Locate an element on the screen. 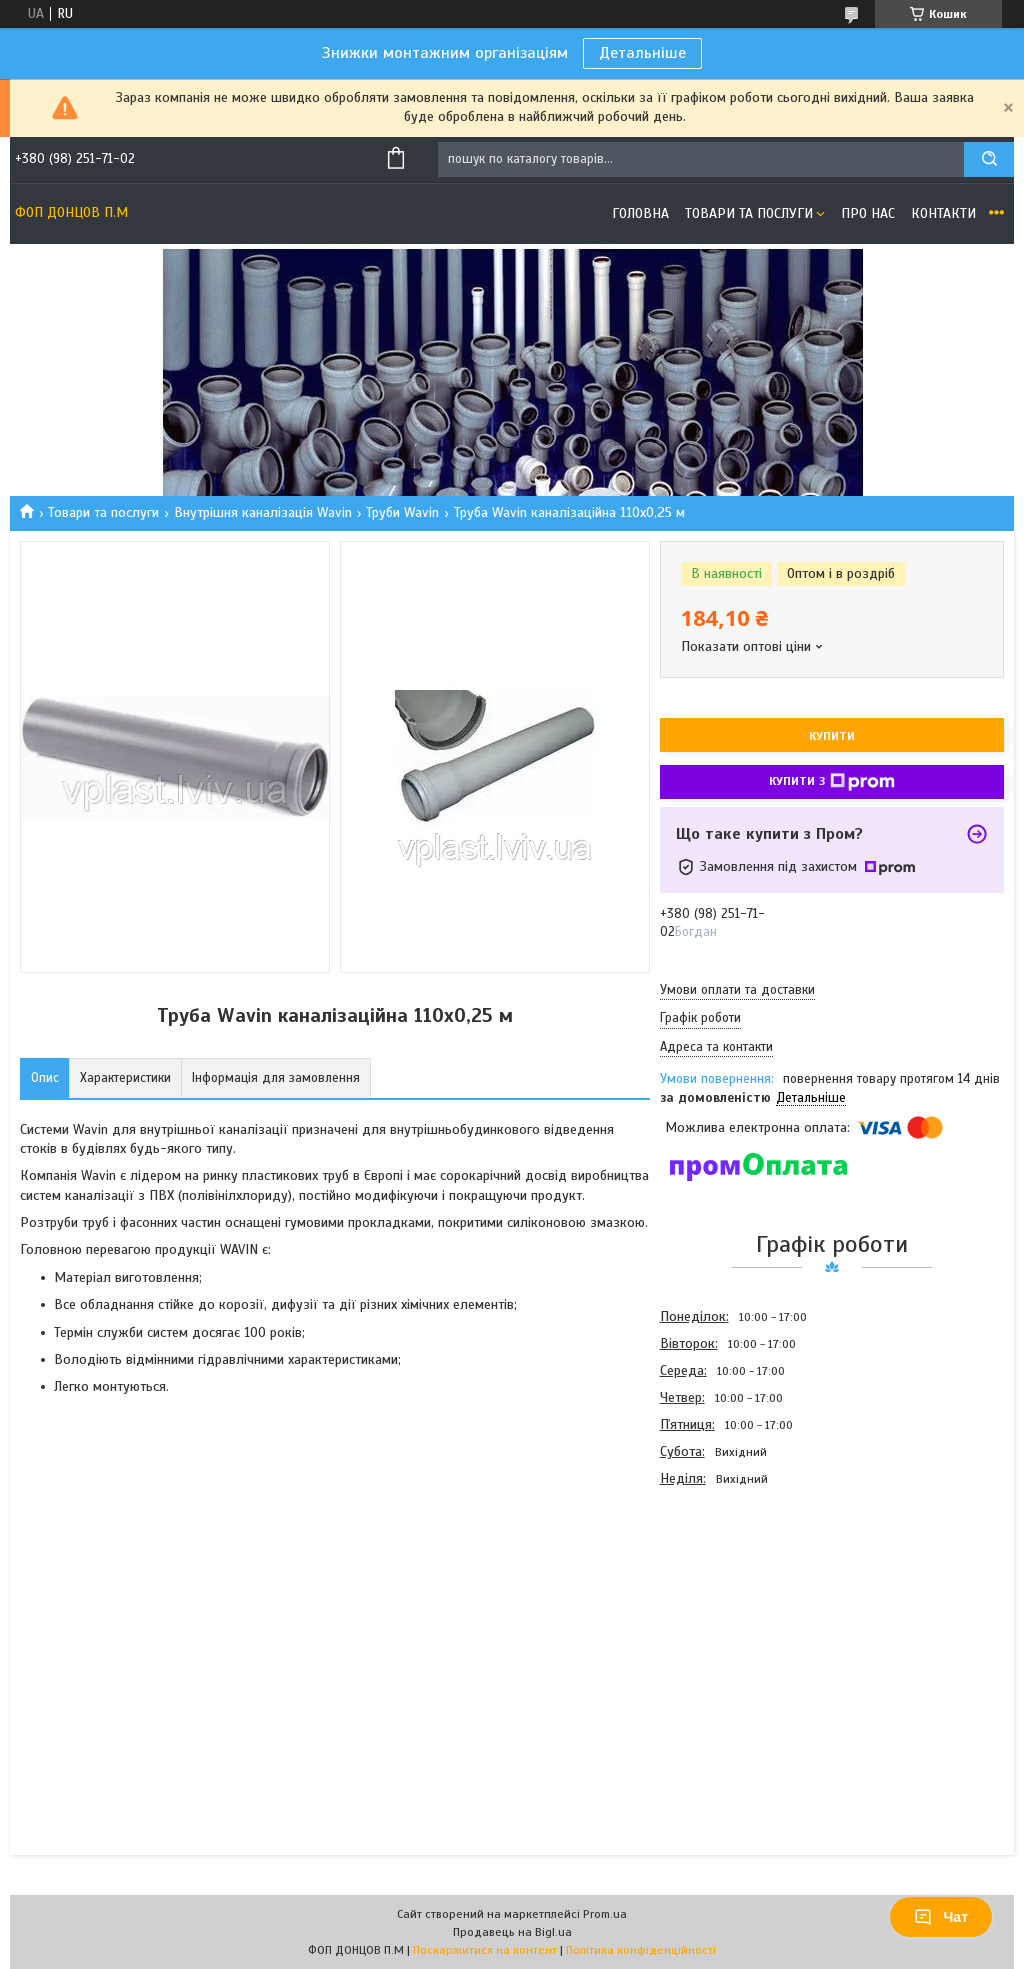  Про нас is located at coordinates (868, 213).